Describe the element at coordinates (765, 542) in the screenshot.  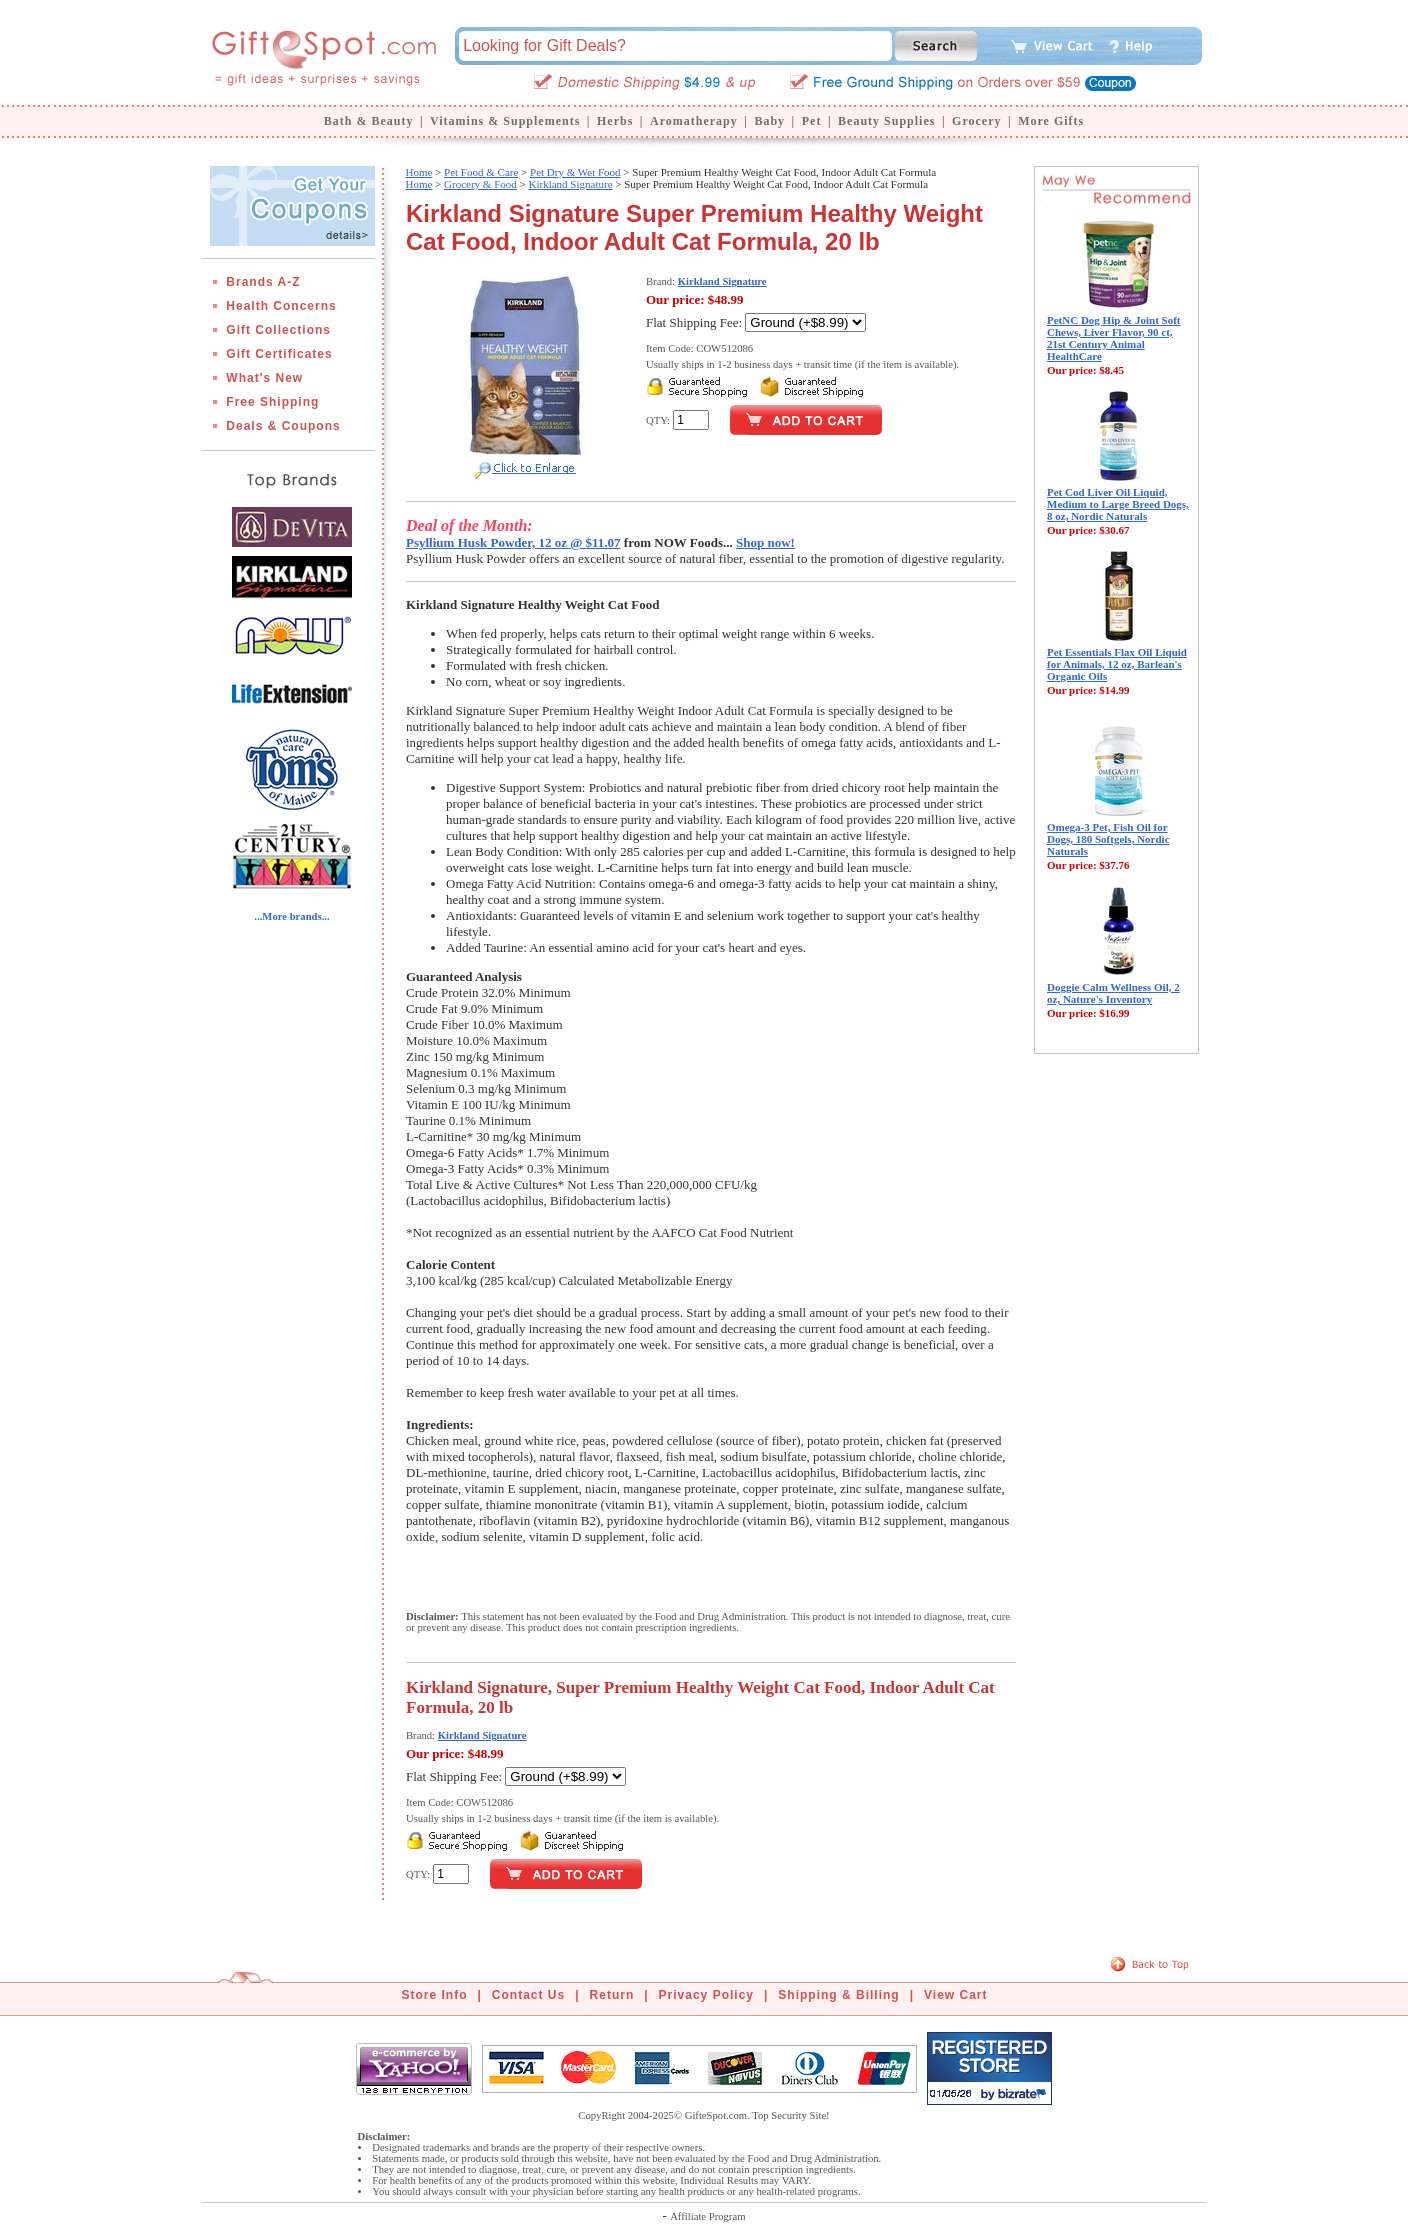
I see `Shop now!` at that location.